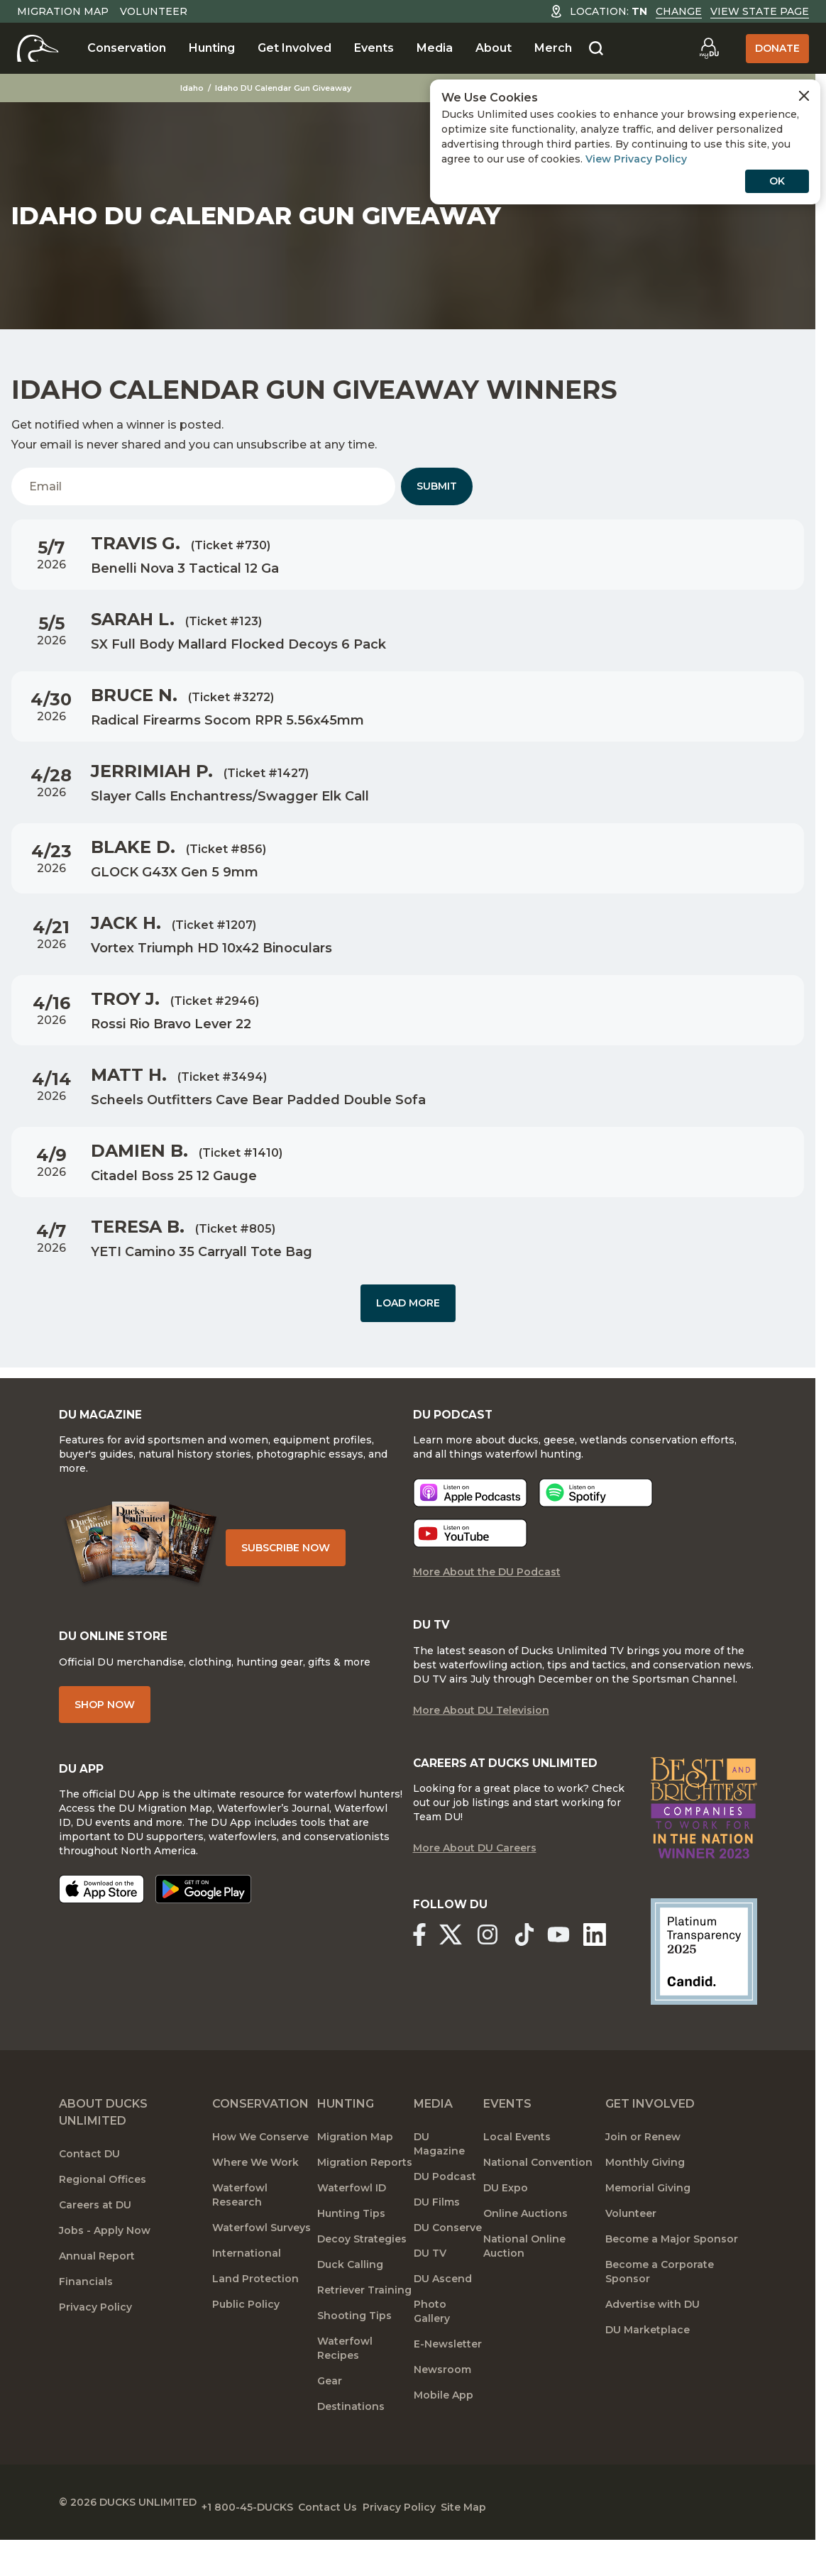 This screenshot has width=826, height=2576. I want to click on Site Map, so click(533, 2540).